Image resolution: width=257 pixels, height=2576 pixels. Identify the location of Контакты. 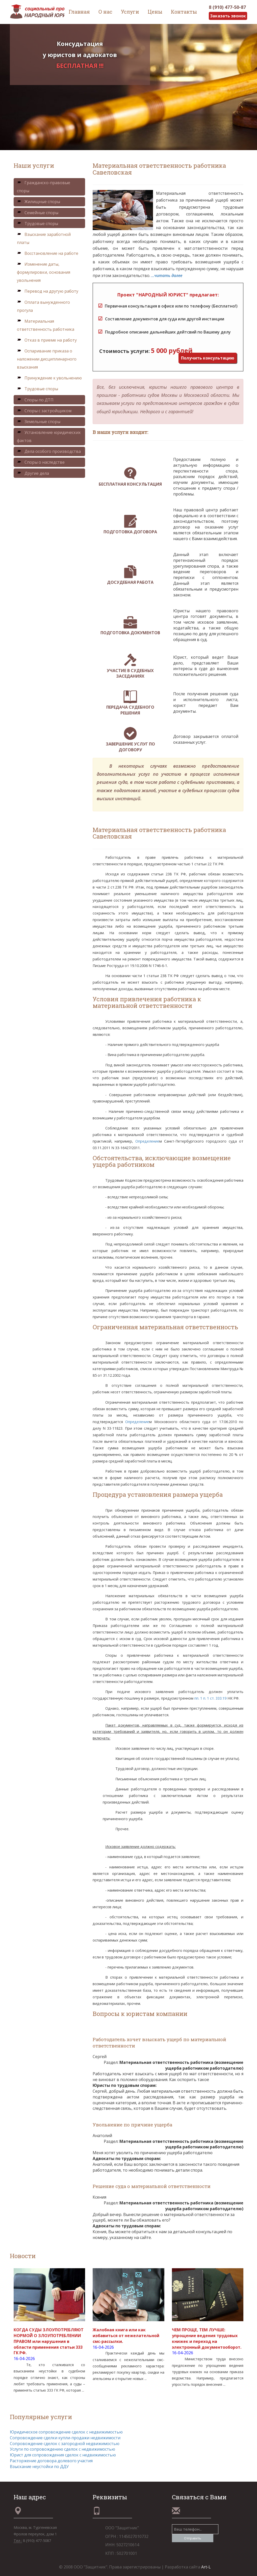
(184, 11).